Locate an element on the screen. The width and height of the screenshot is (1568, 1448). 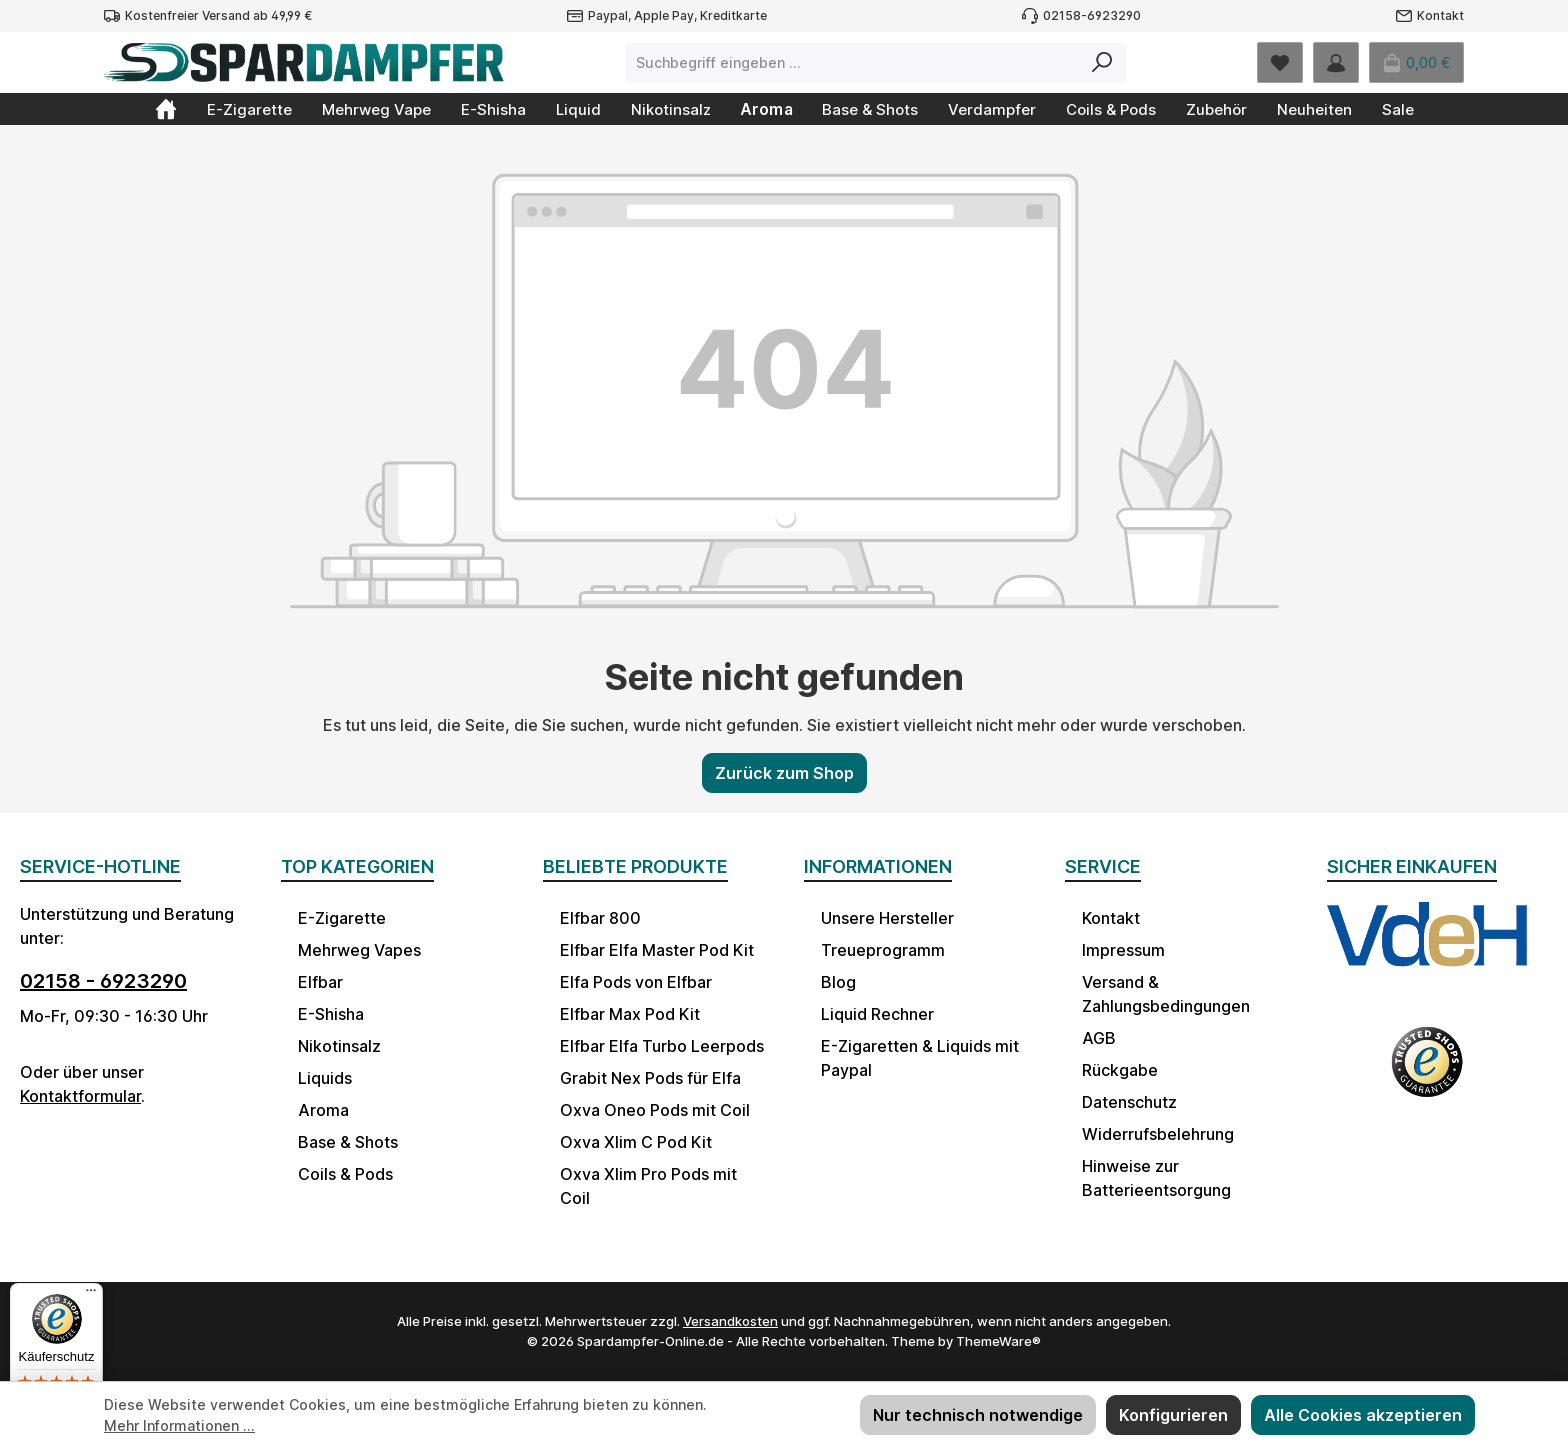
Zurück zum Shop is located at coordinates (784, 773).